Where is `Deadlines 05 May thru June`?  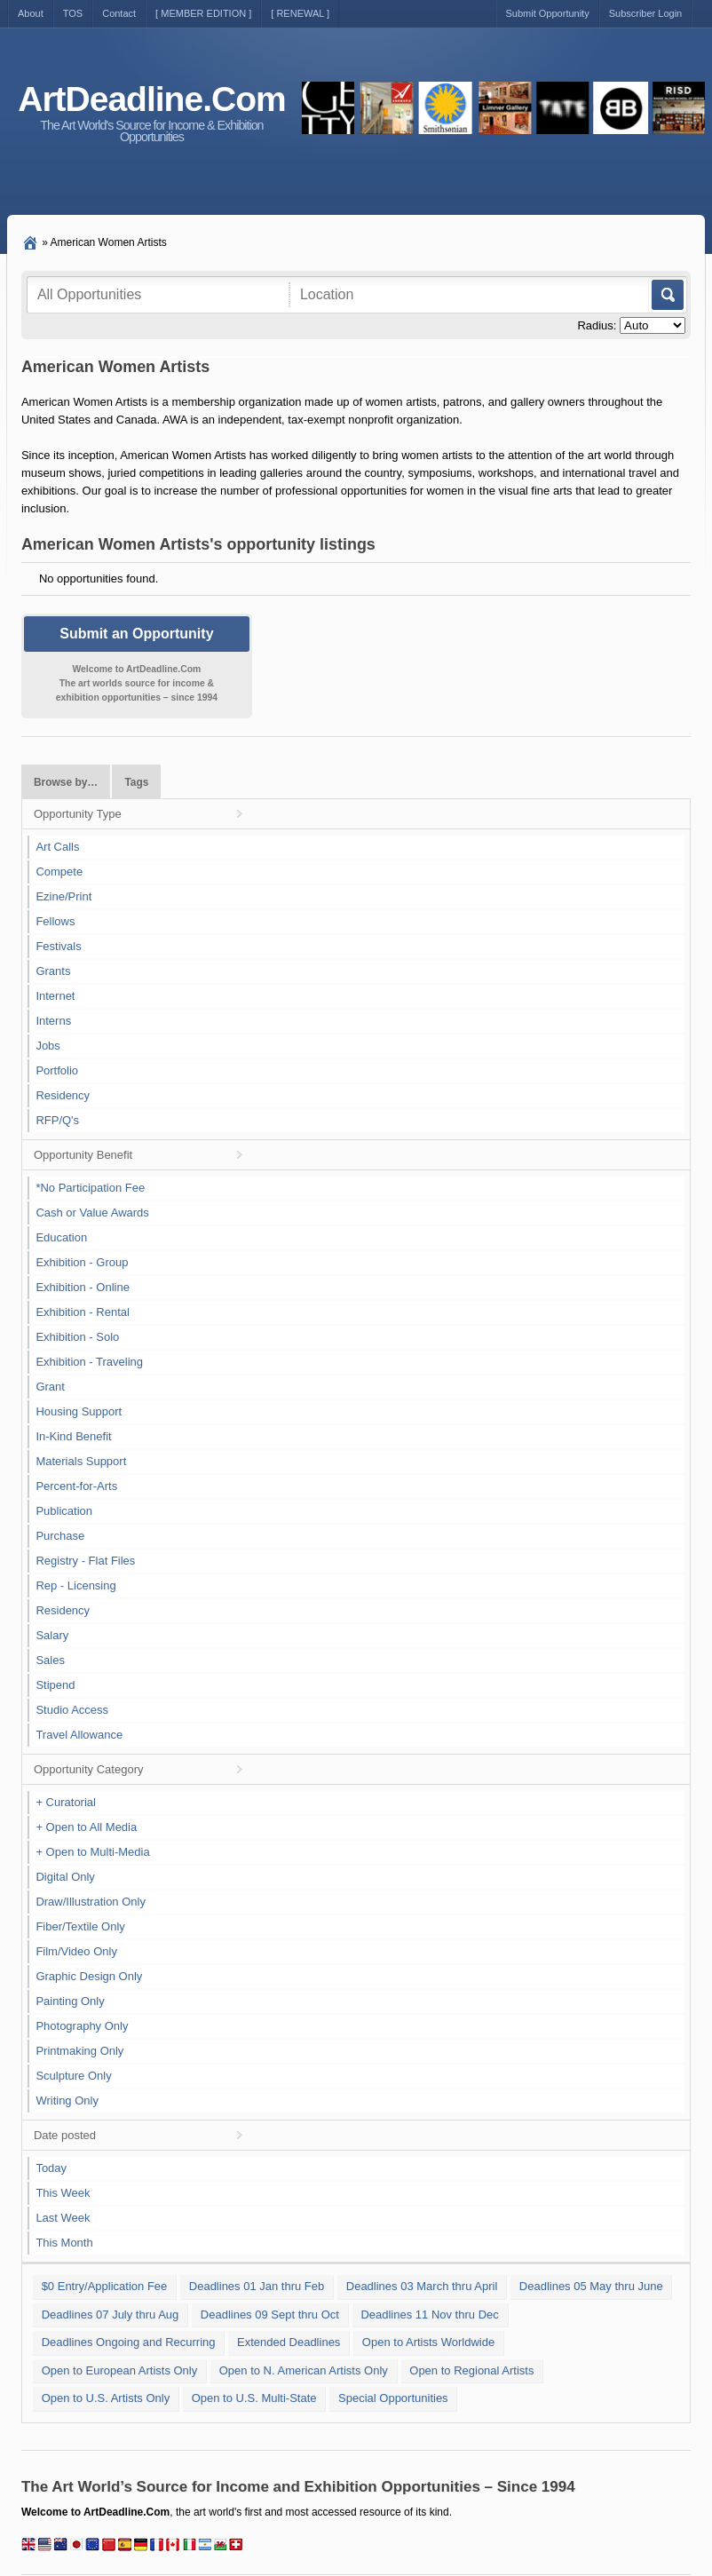
Deadlines 05 May thru June is located at coordinates (591, 2286).